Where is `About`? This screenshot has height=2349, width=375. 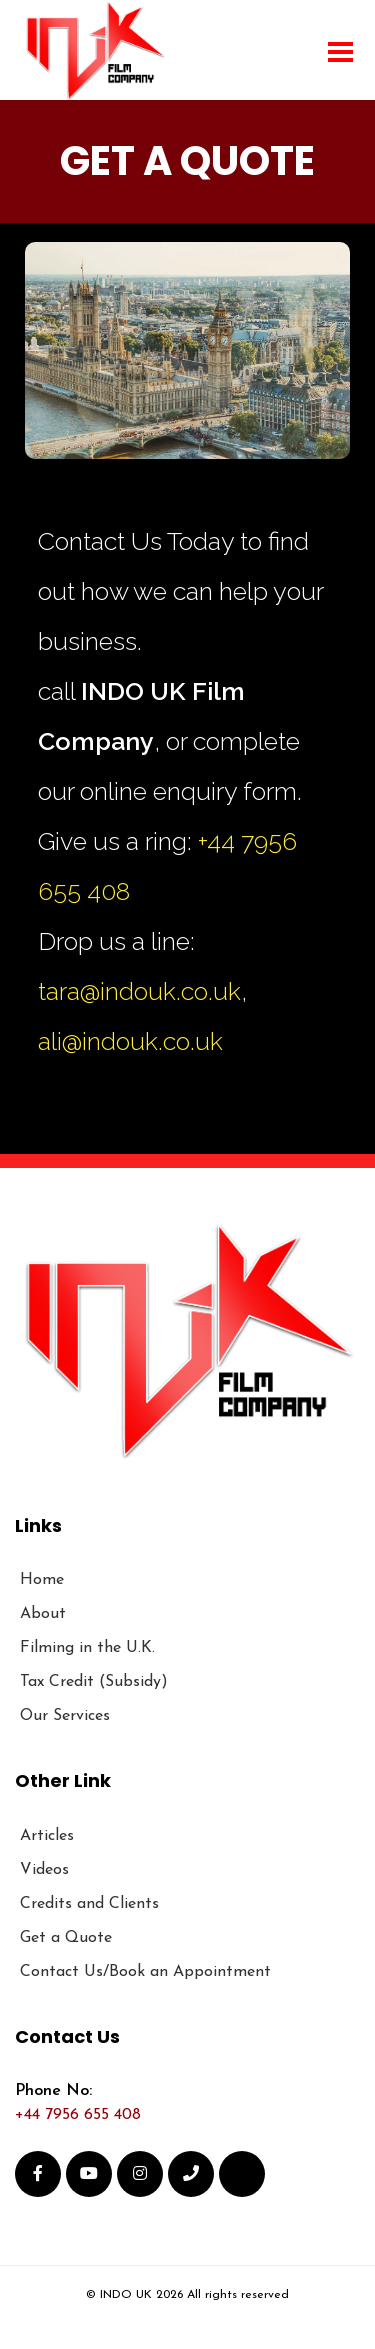 About is located at coordinates (43, 1614).